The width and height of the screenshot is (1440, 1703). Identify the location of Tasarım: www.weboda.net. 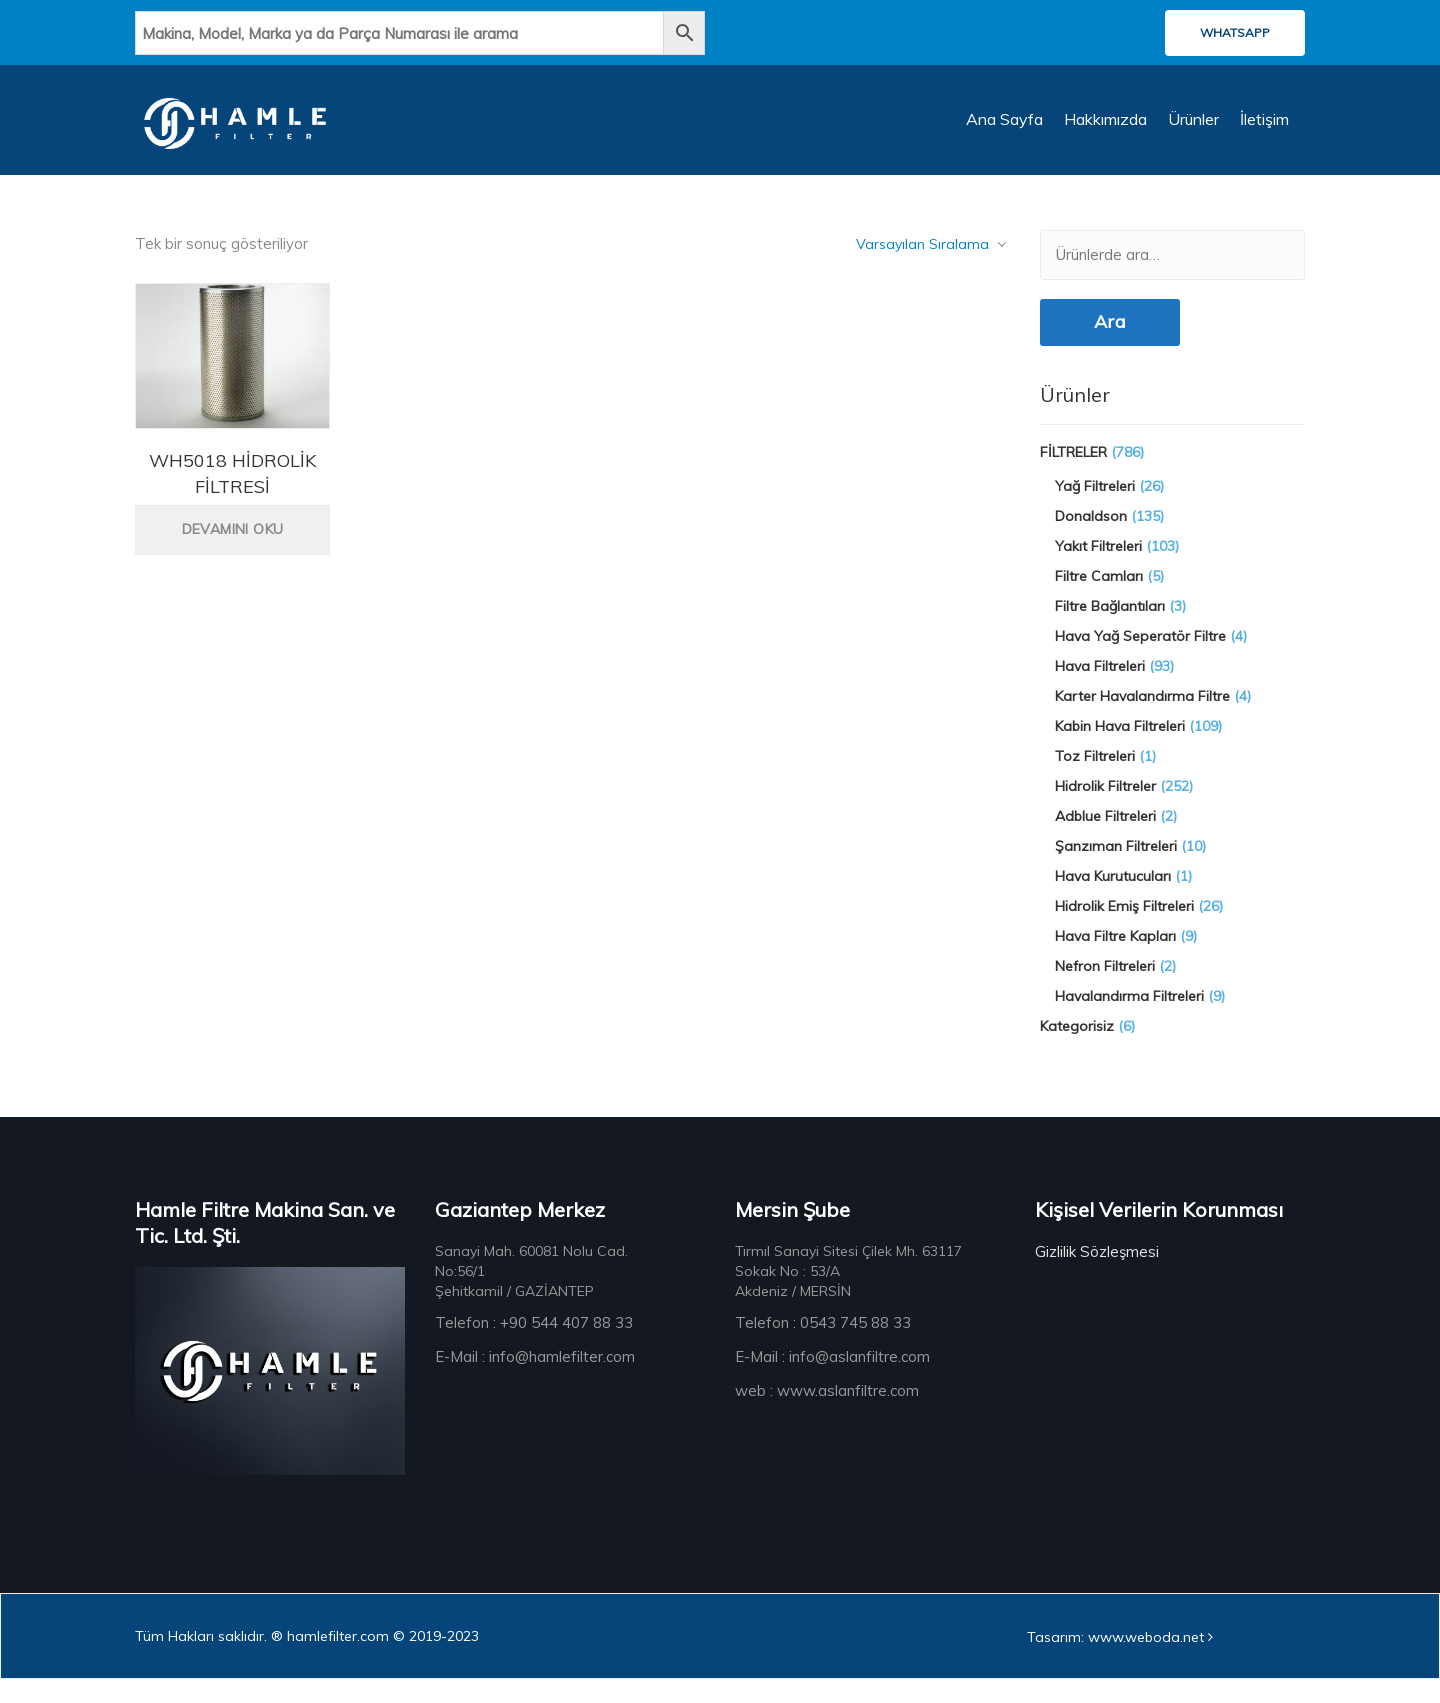
(1120, 1661).